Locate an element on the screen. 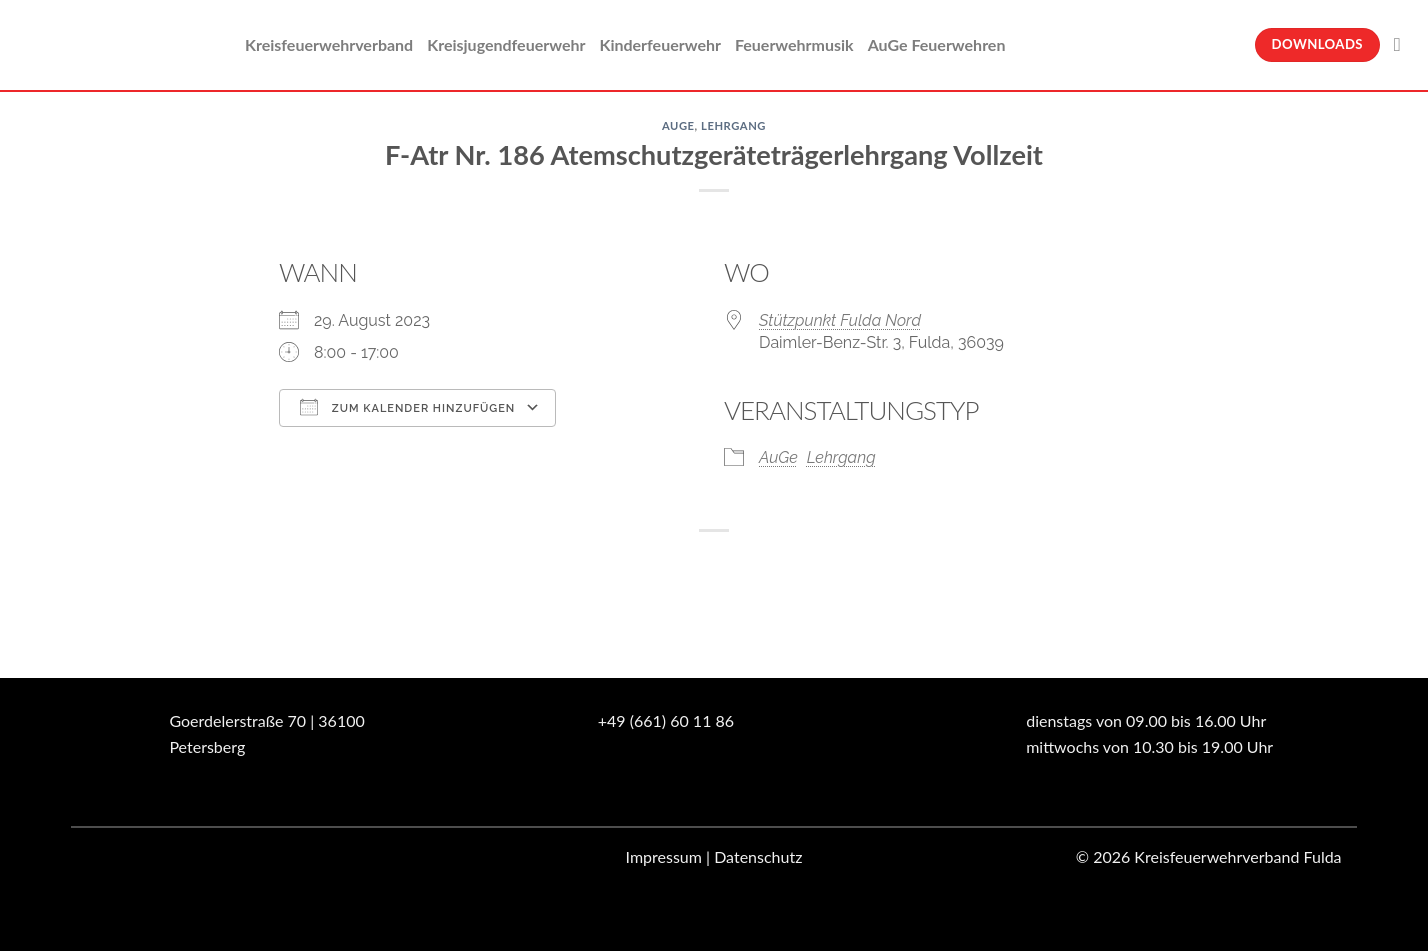 This screenshot has width=1428, height=951. Zum Kalender hinzufügen is located at coordinates (407, 407).